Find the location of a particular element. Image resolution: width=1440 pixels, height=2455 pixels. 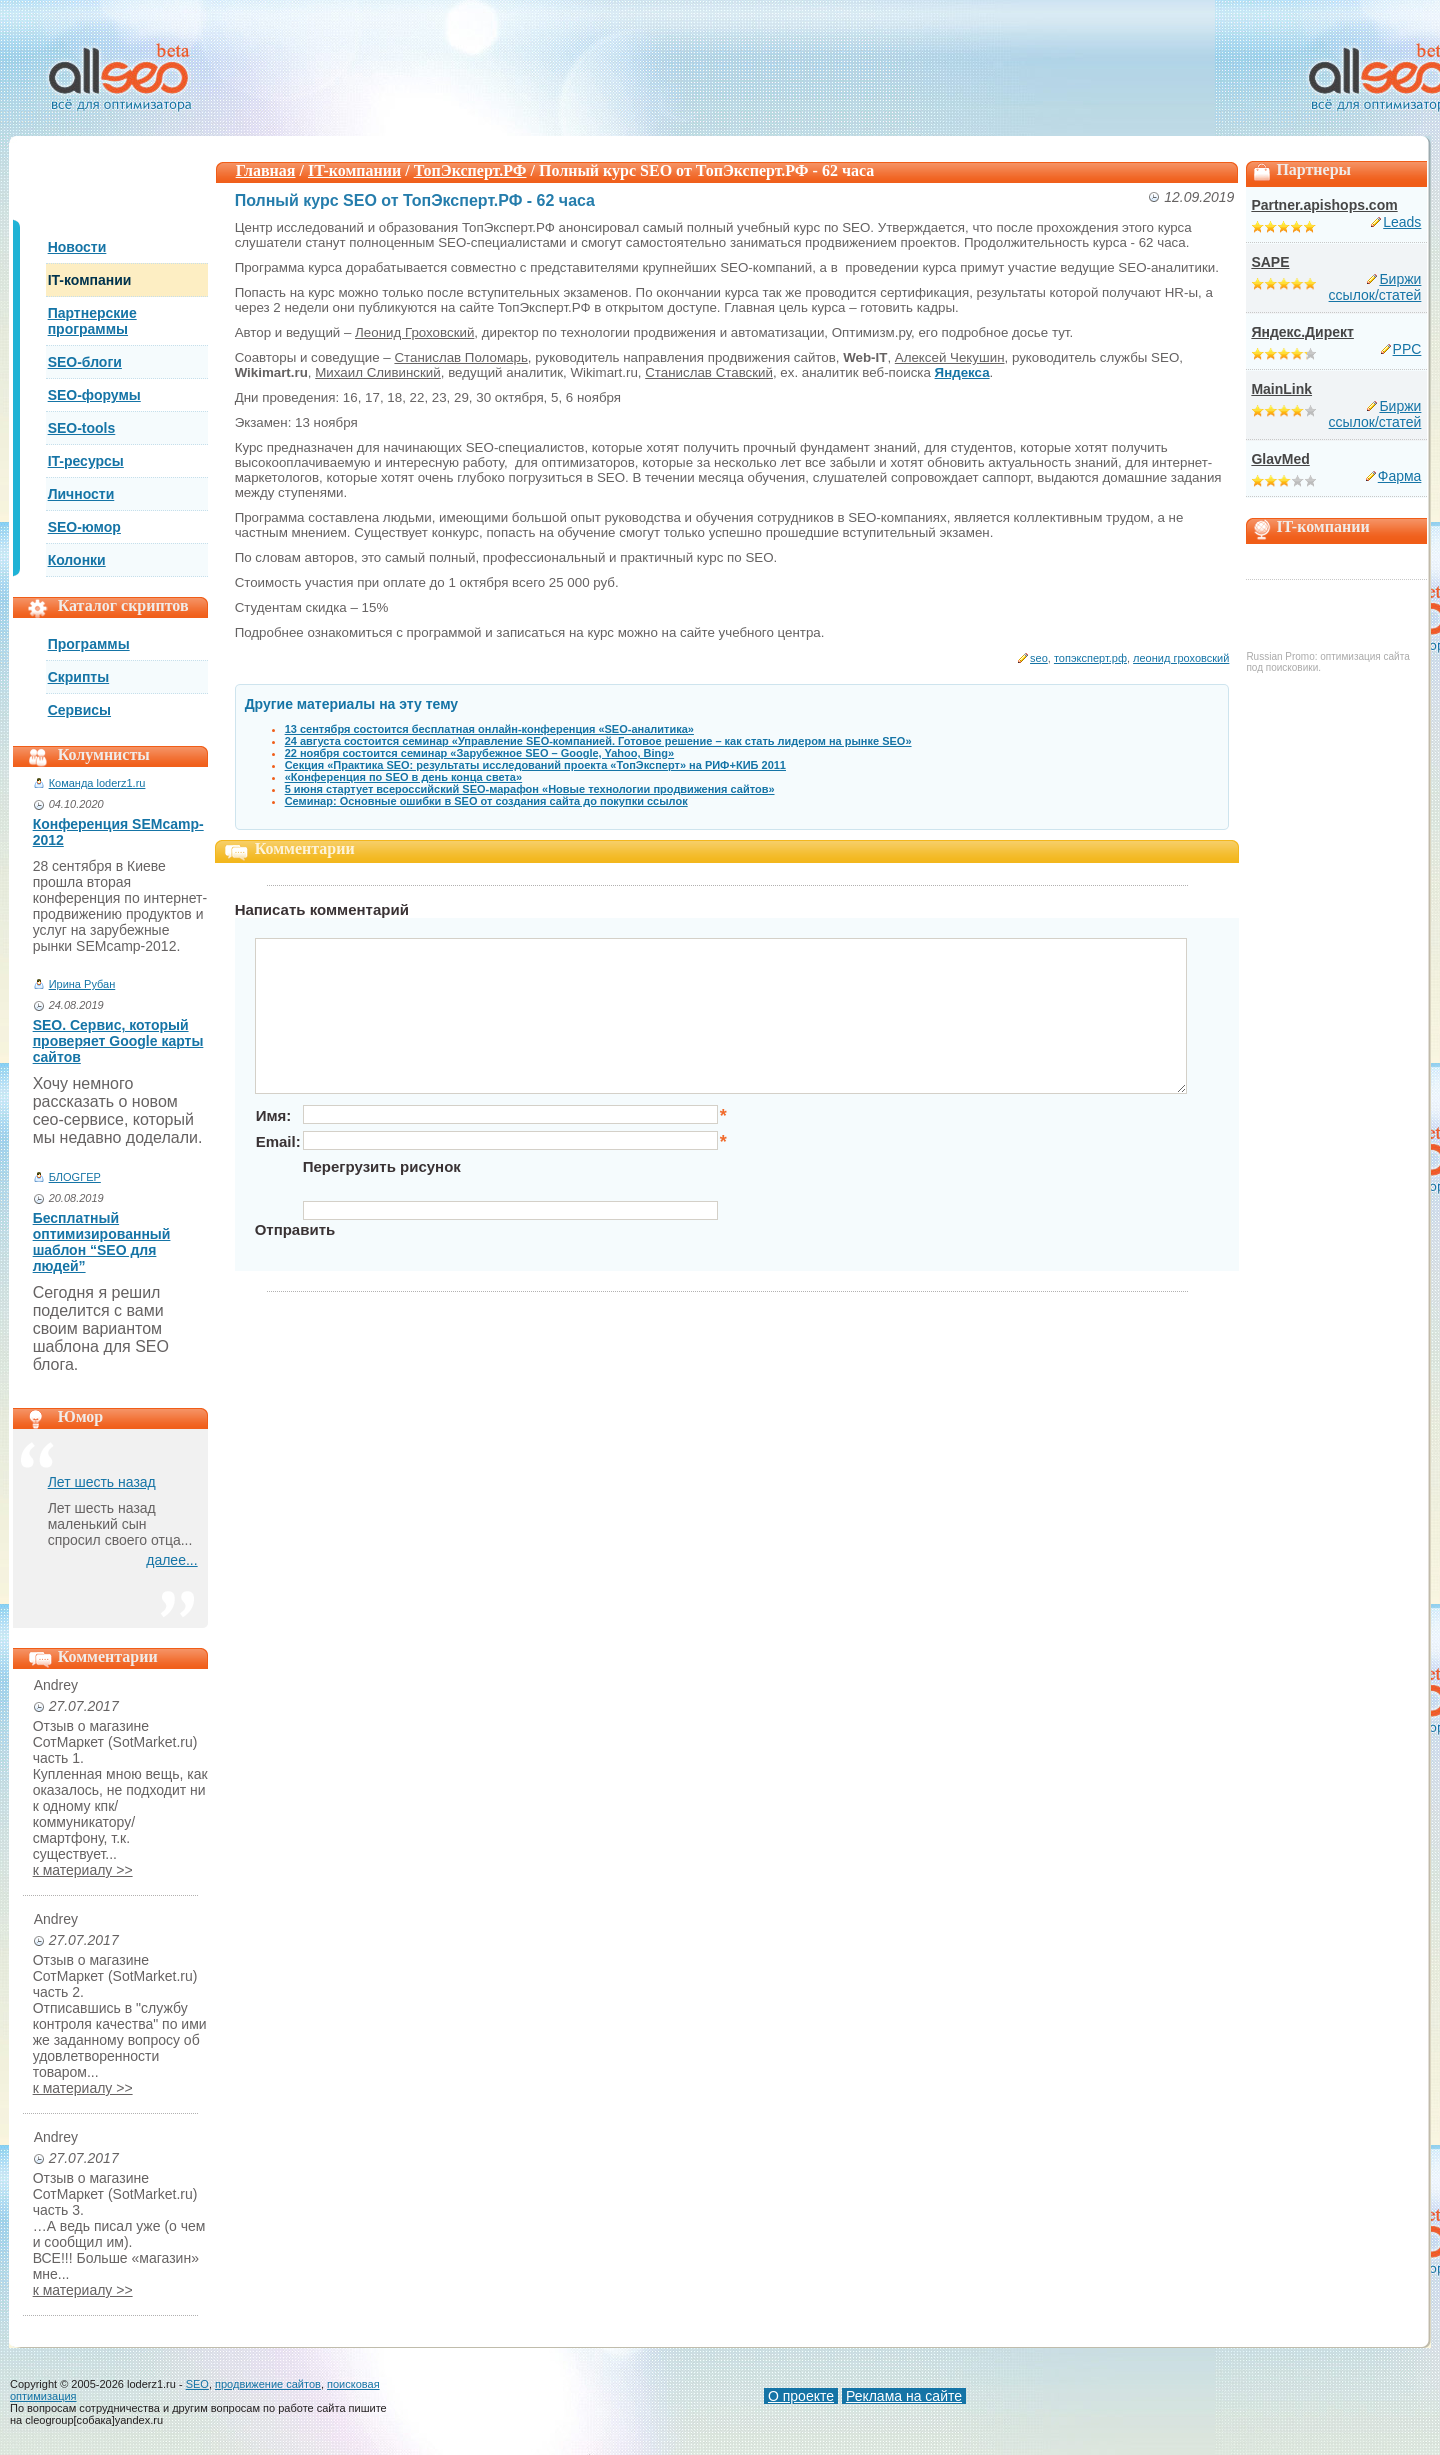

«Конференция по SEO в день конца света» is located at coordinates (403, 777).